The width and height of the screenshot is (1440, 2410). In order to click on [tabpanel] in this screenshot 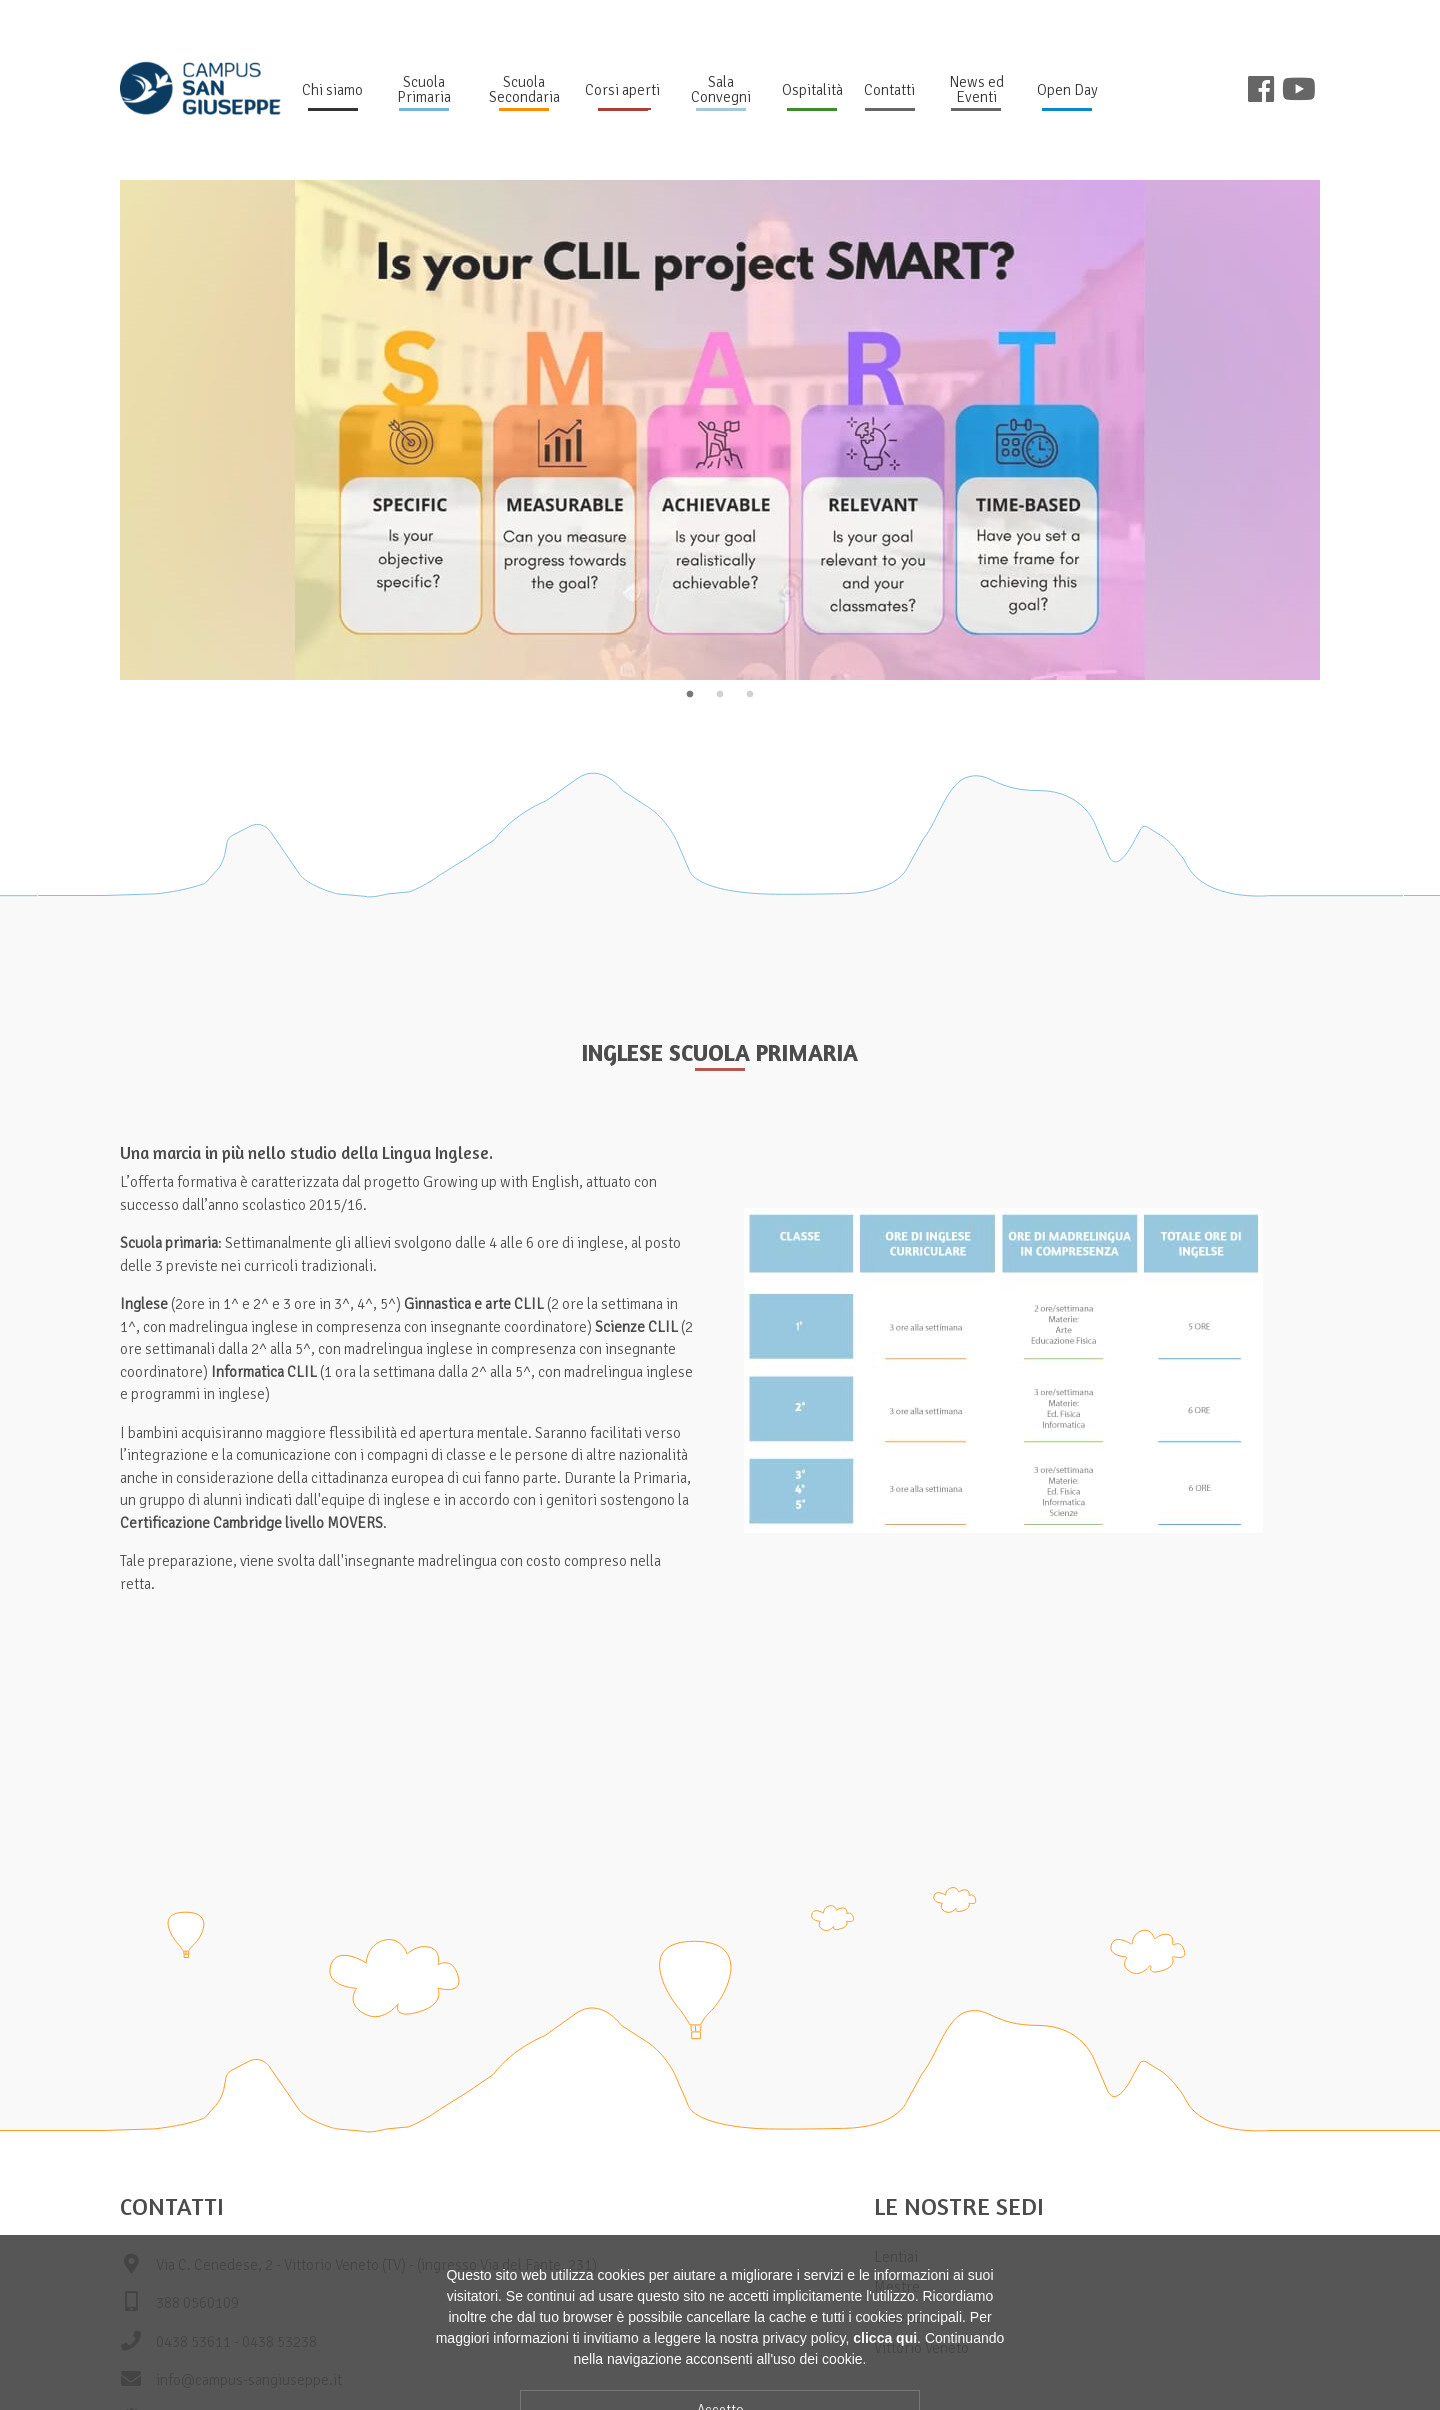, I will do `click(720, 430)`.